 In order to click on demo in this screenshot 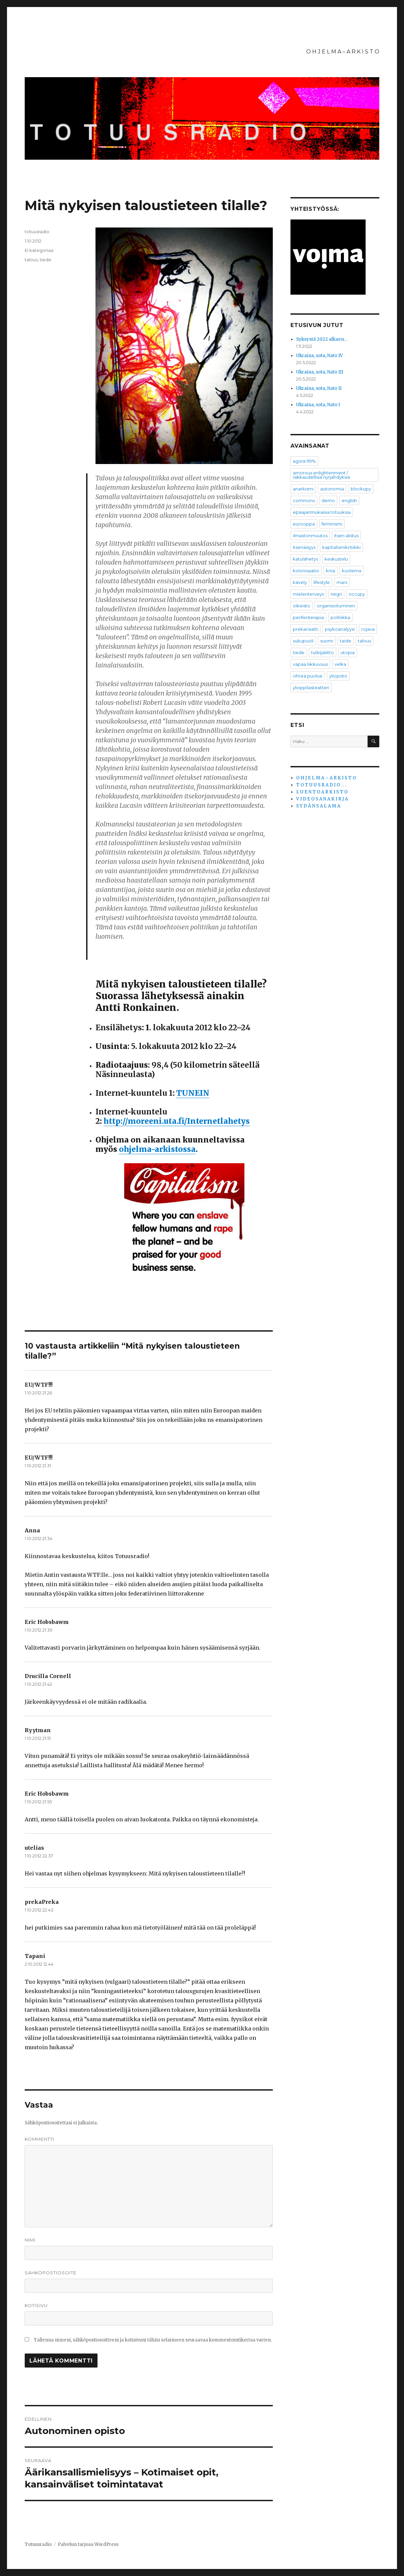, I will do `click(328, 500)`.